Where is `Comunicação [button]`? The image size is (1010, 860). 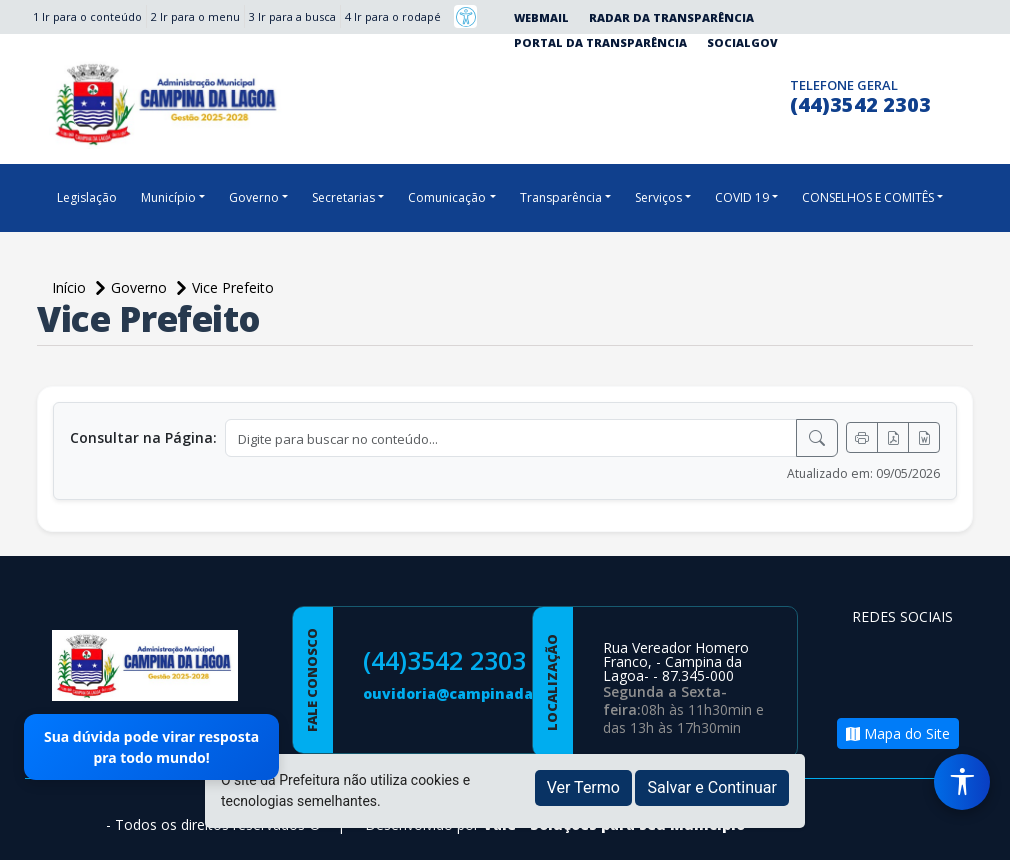 Comunicação [button] is located at coordinates (447, 197).